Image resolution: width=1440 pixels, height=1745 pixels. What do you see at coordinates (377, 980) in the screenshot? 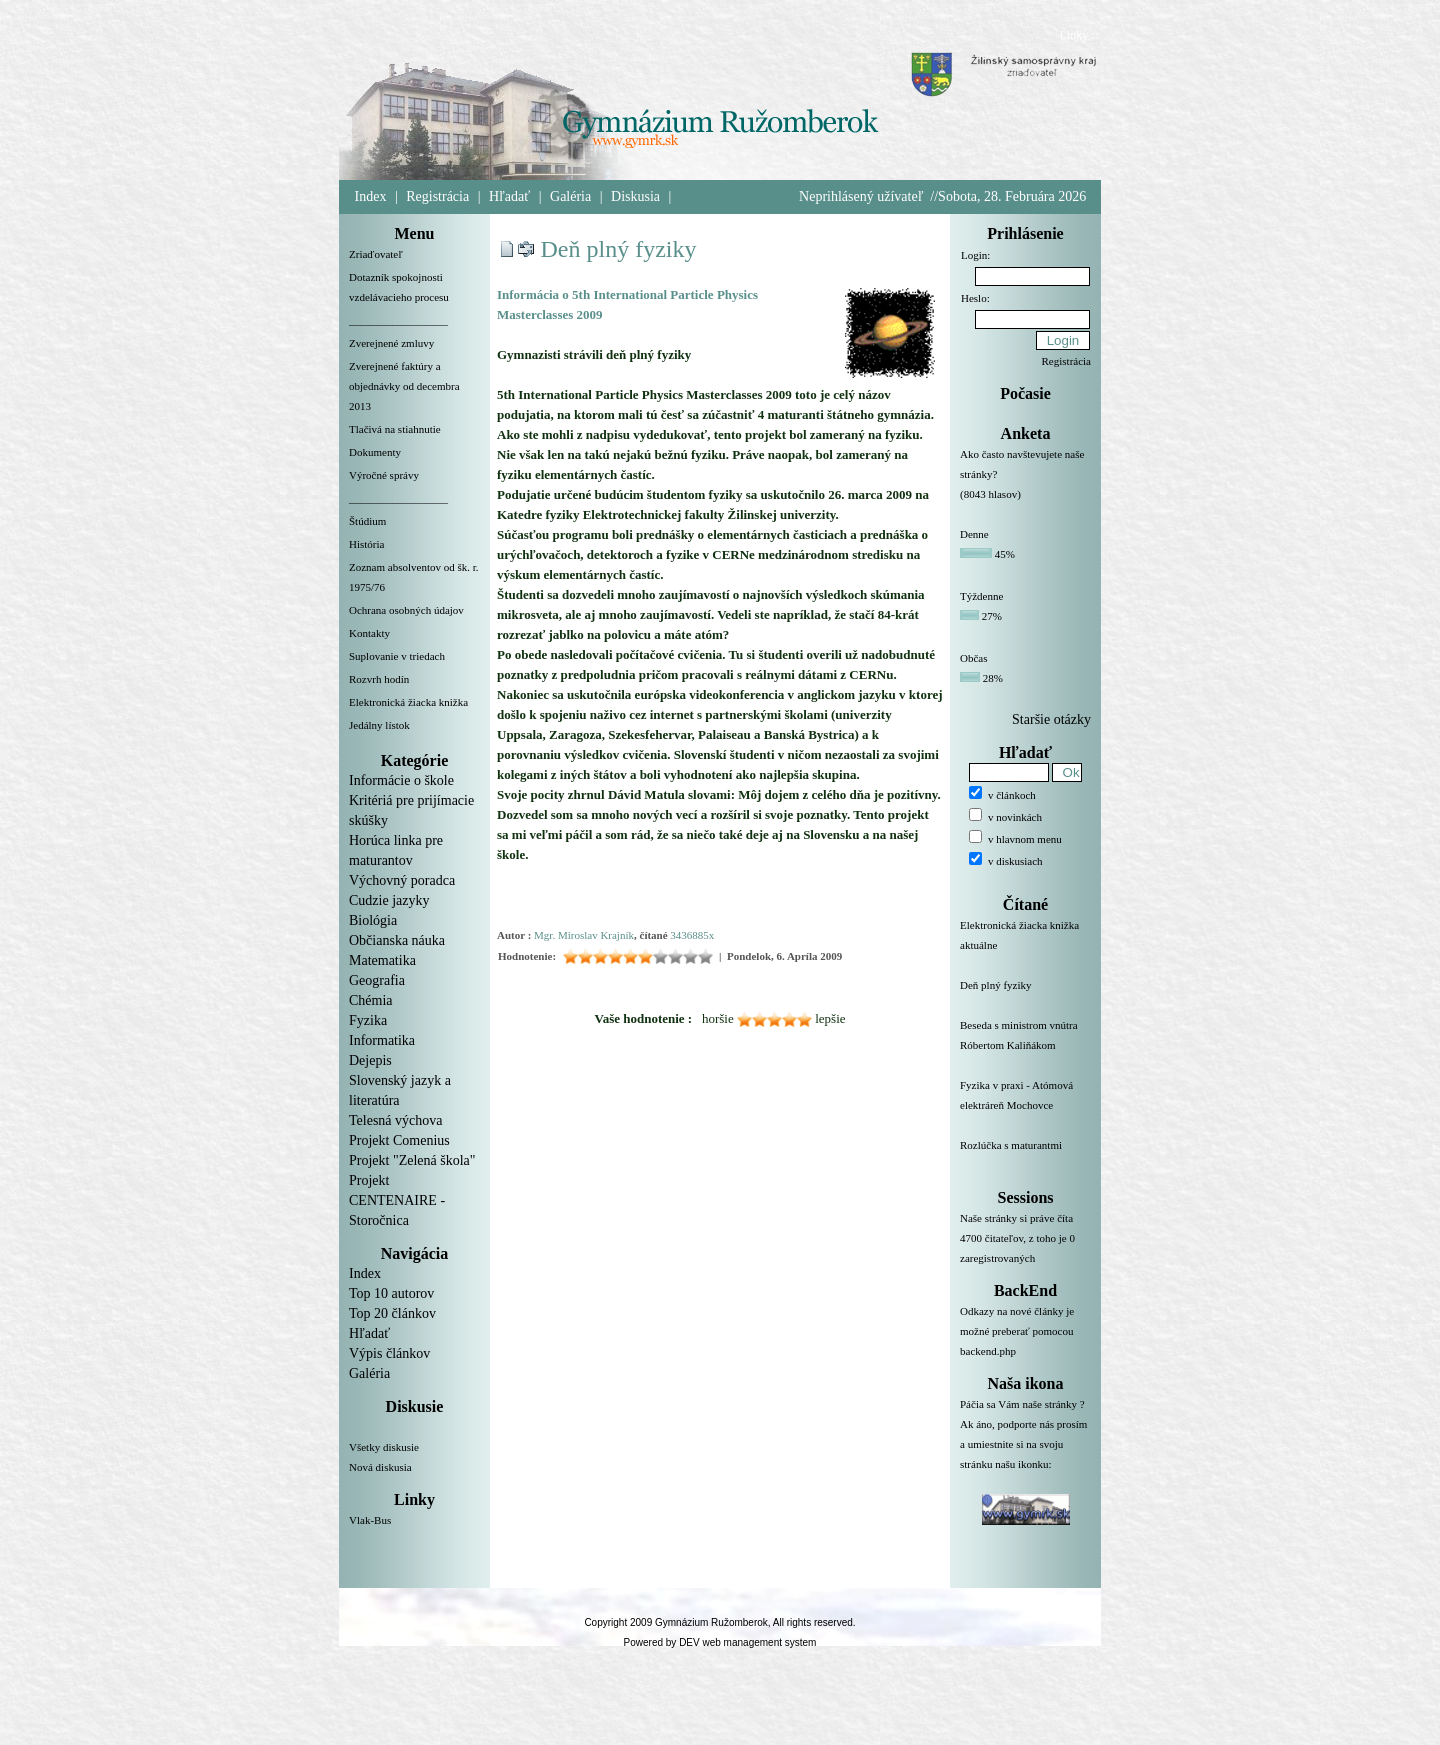
I see `Geografia` at bounding box center [377, 980].